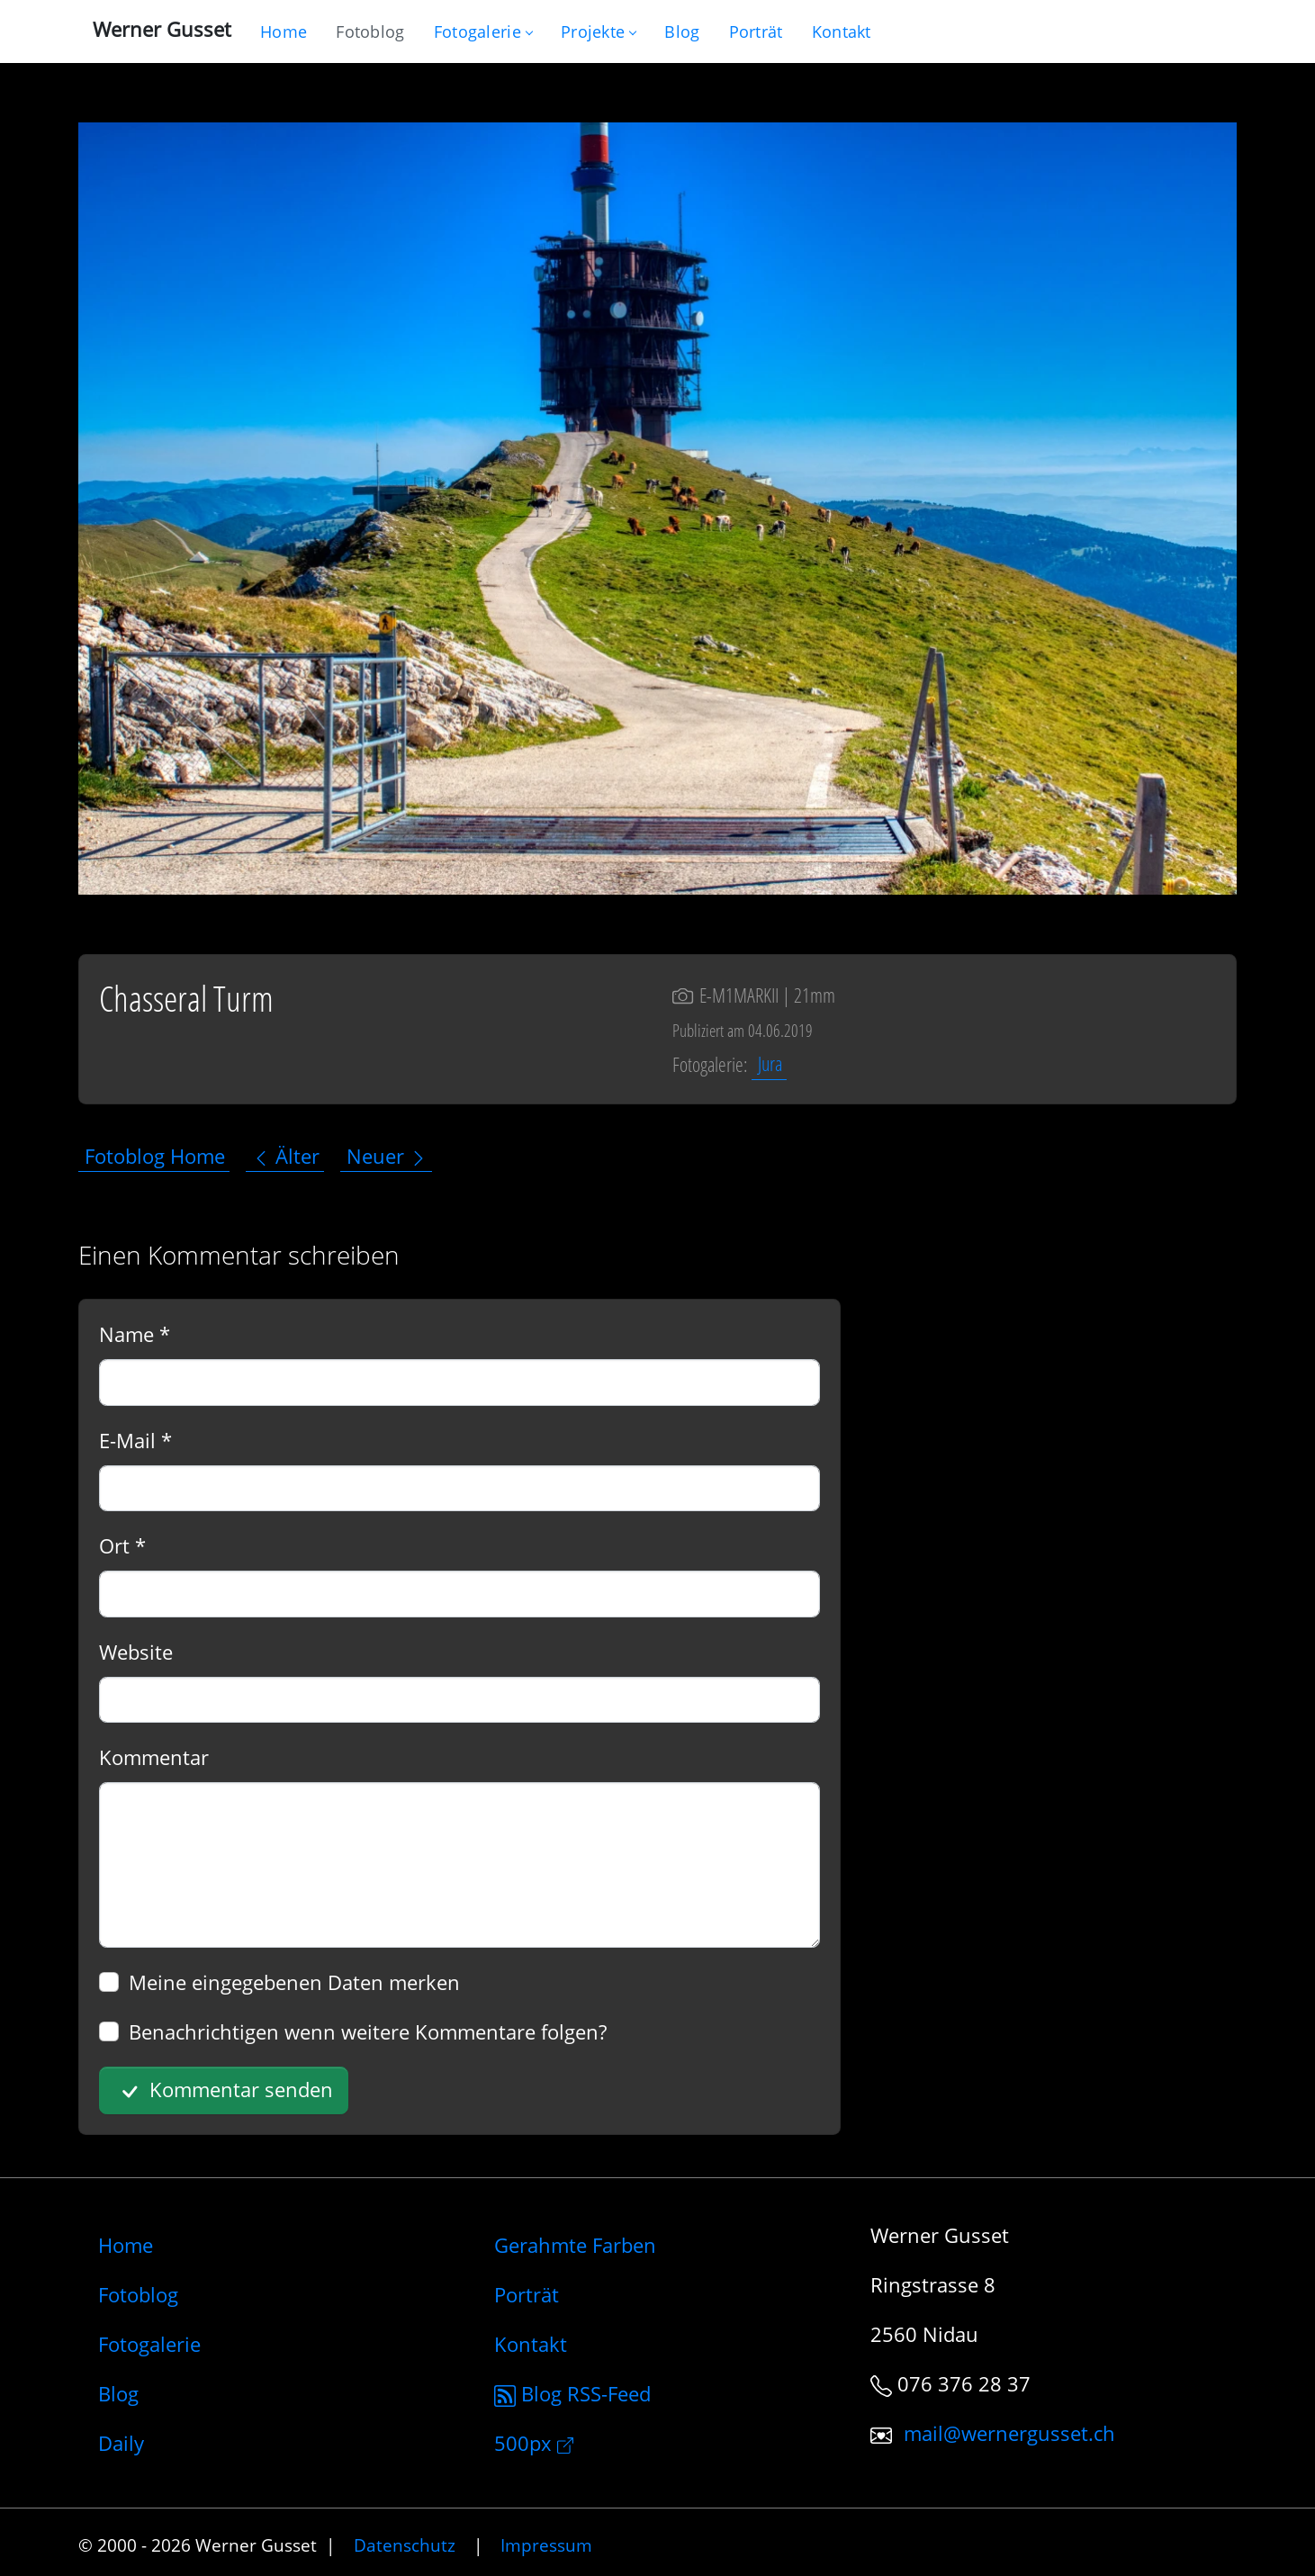 This screenshot has width=1315, height=2576. I want to click on Benachrichtigen wenn weitere Kommentare folgen?, so click(368, 2031).